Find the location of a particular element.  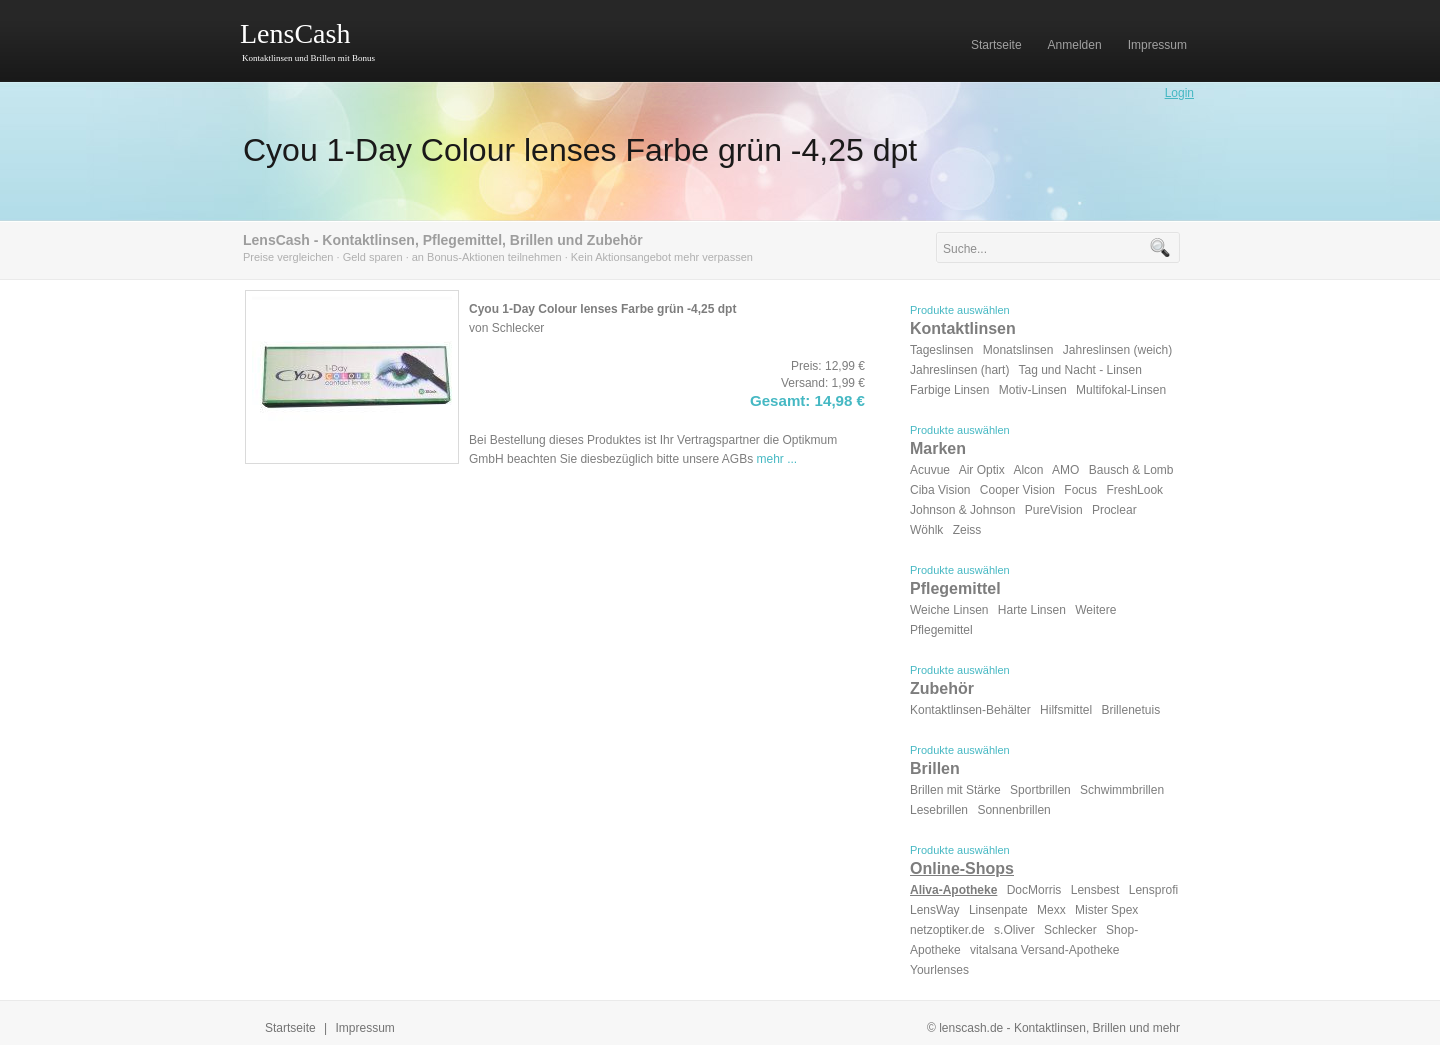

Aliva-Apotheke is located at coordinates (953, 890).